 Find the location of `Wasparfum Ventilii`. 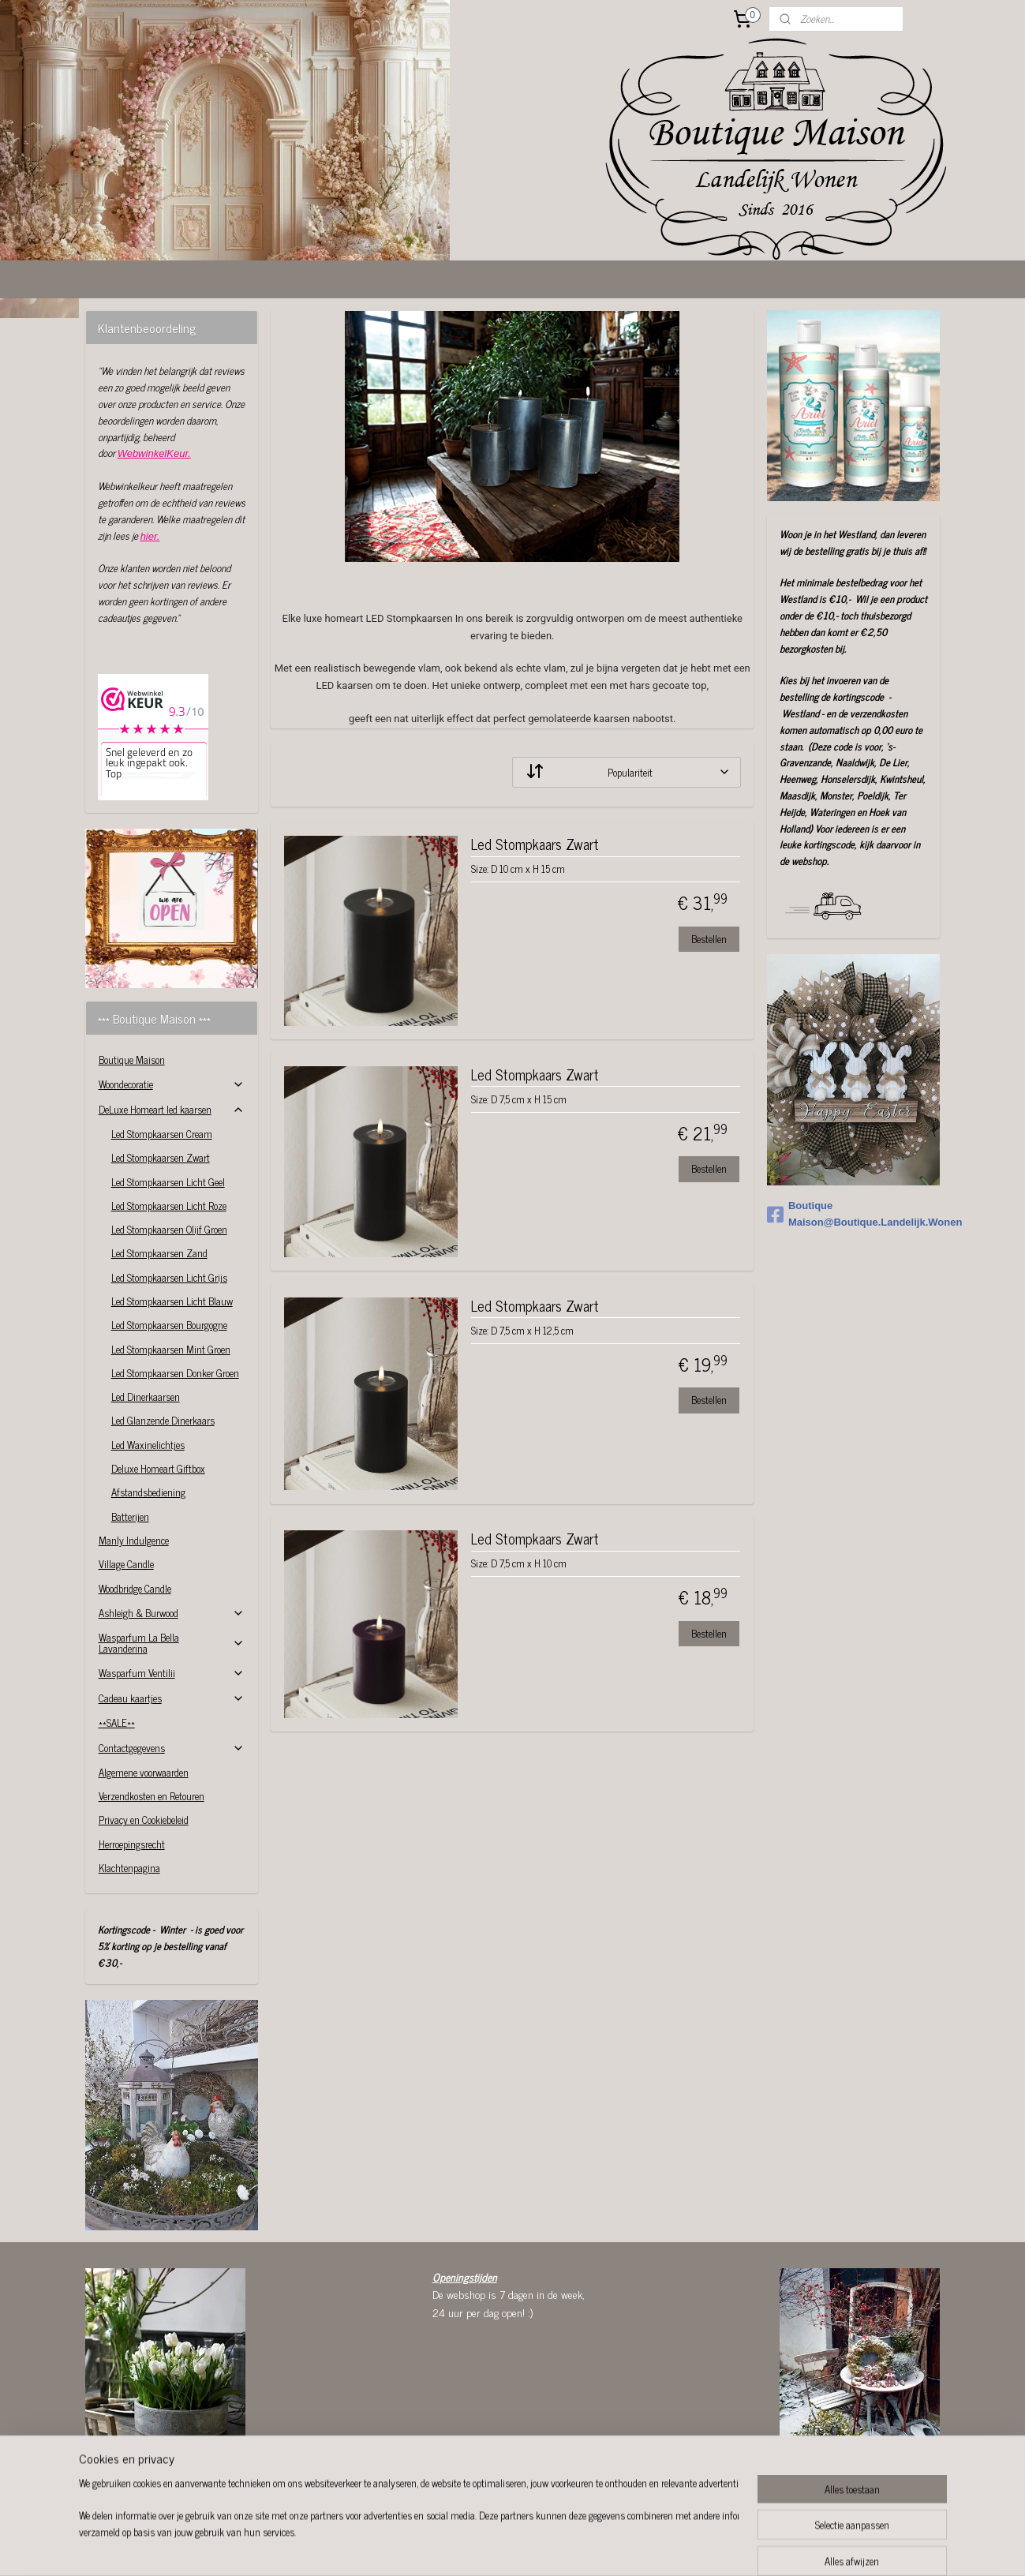

Wasparfum Ventilii is located at coordinates (172, 1672).